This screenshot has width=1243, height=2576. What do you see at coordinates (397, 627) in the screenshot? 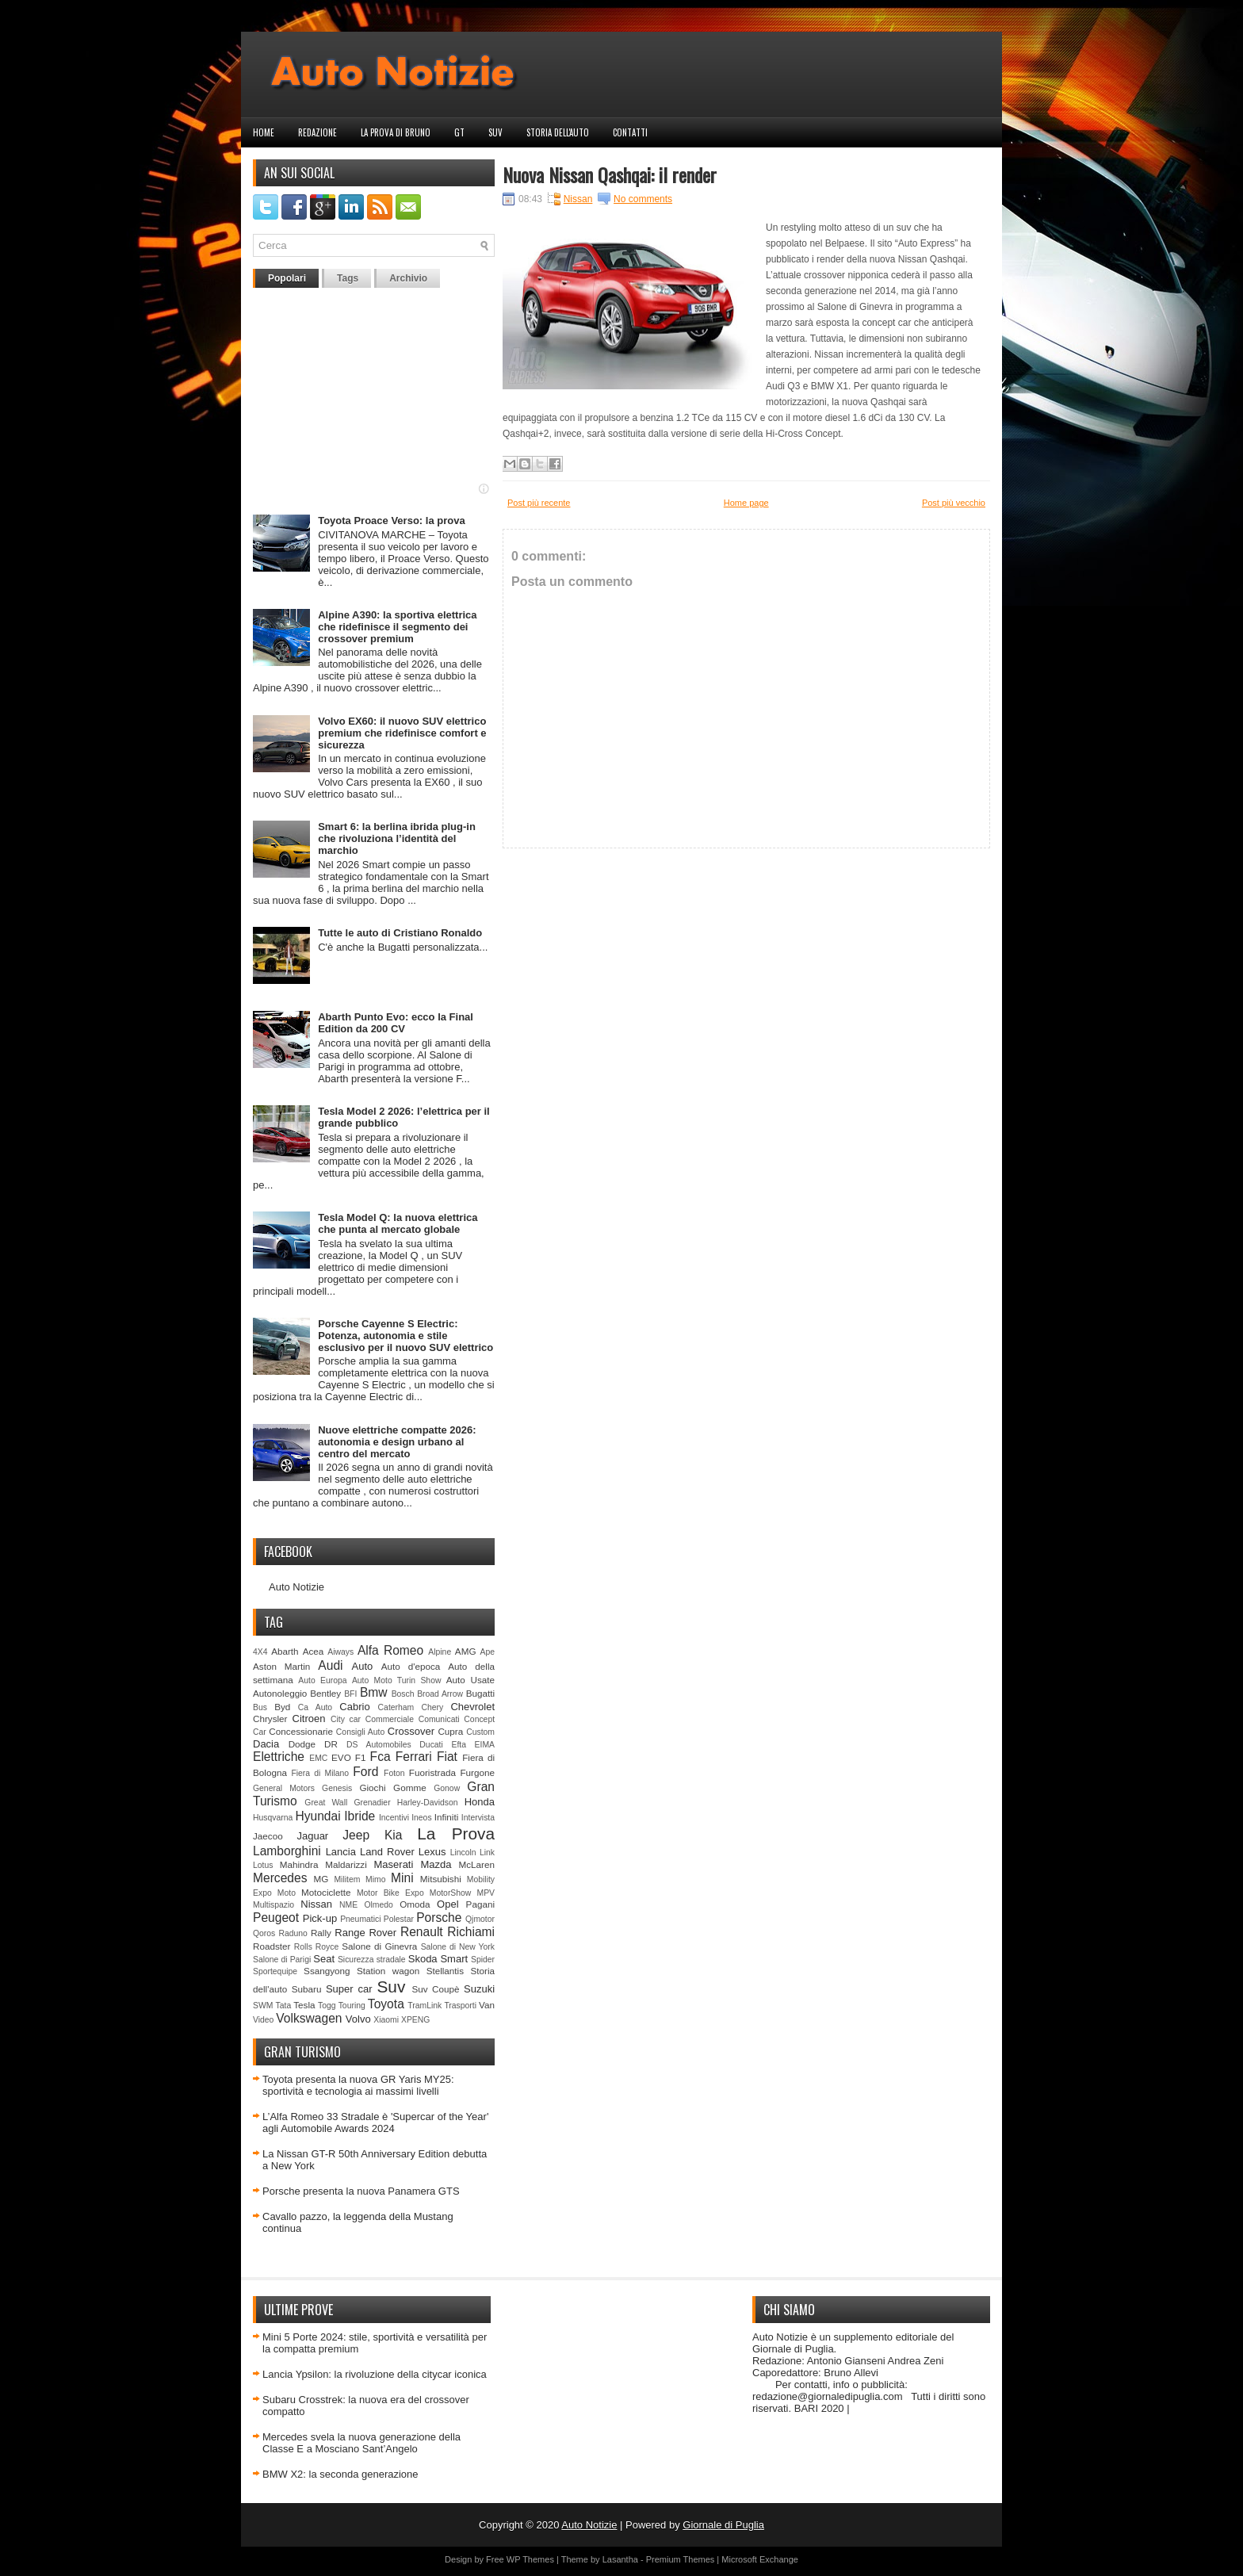
I see `Alpine A390: la sportiva elettrica che ridefinisce il segmento dei crossover premium` at bounding box center [397, 627].